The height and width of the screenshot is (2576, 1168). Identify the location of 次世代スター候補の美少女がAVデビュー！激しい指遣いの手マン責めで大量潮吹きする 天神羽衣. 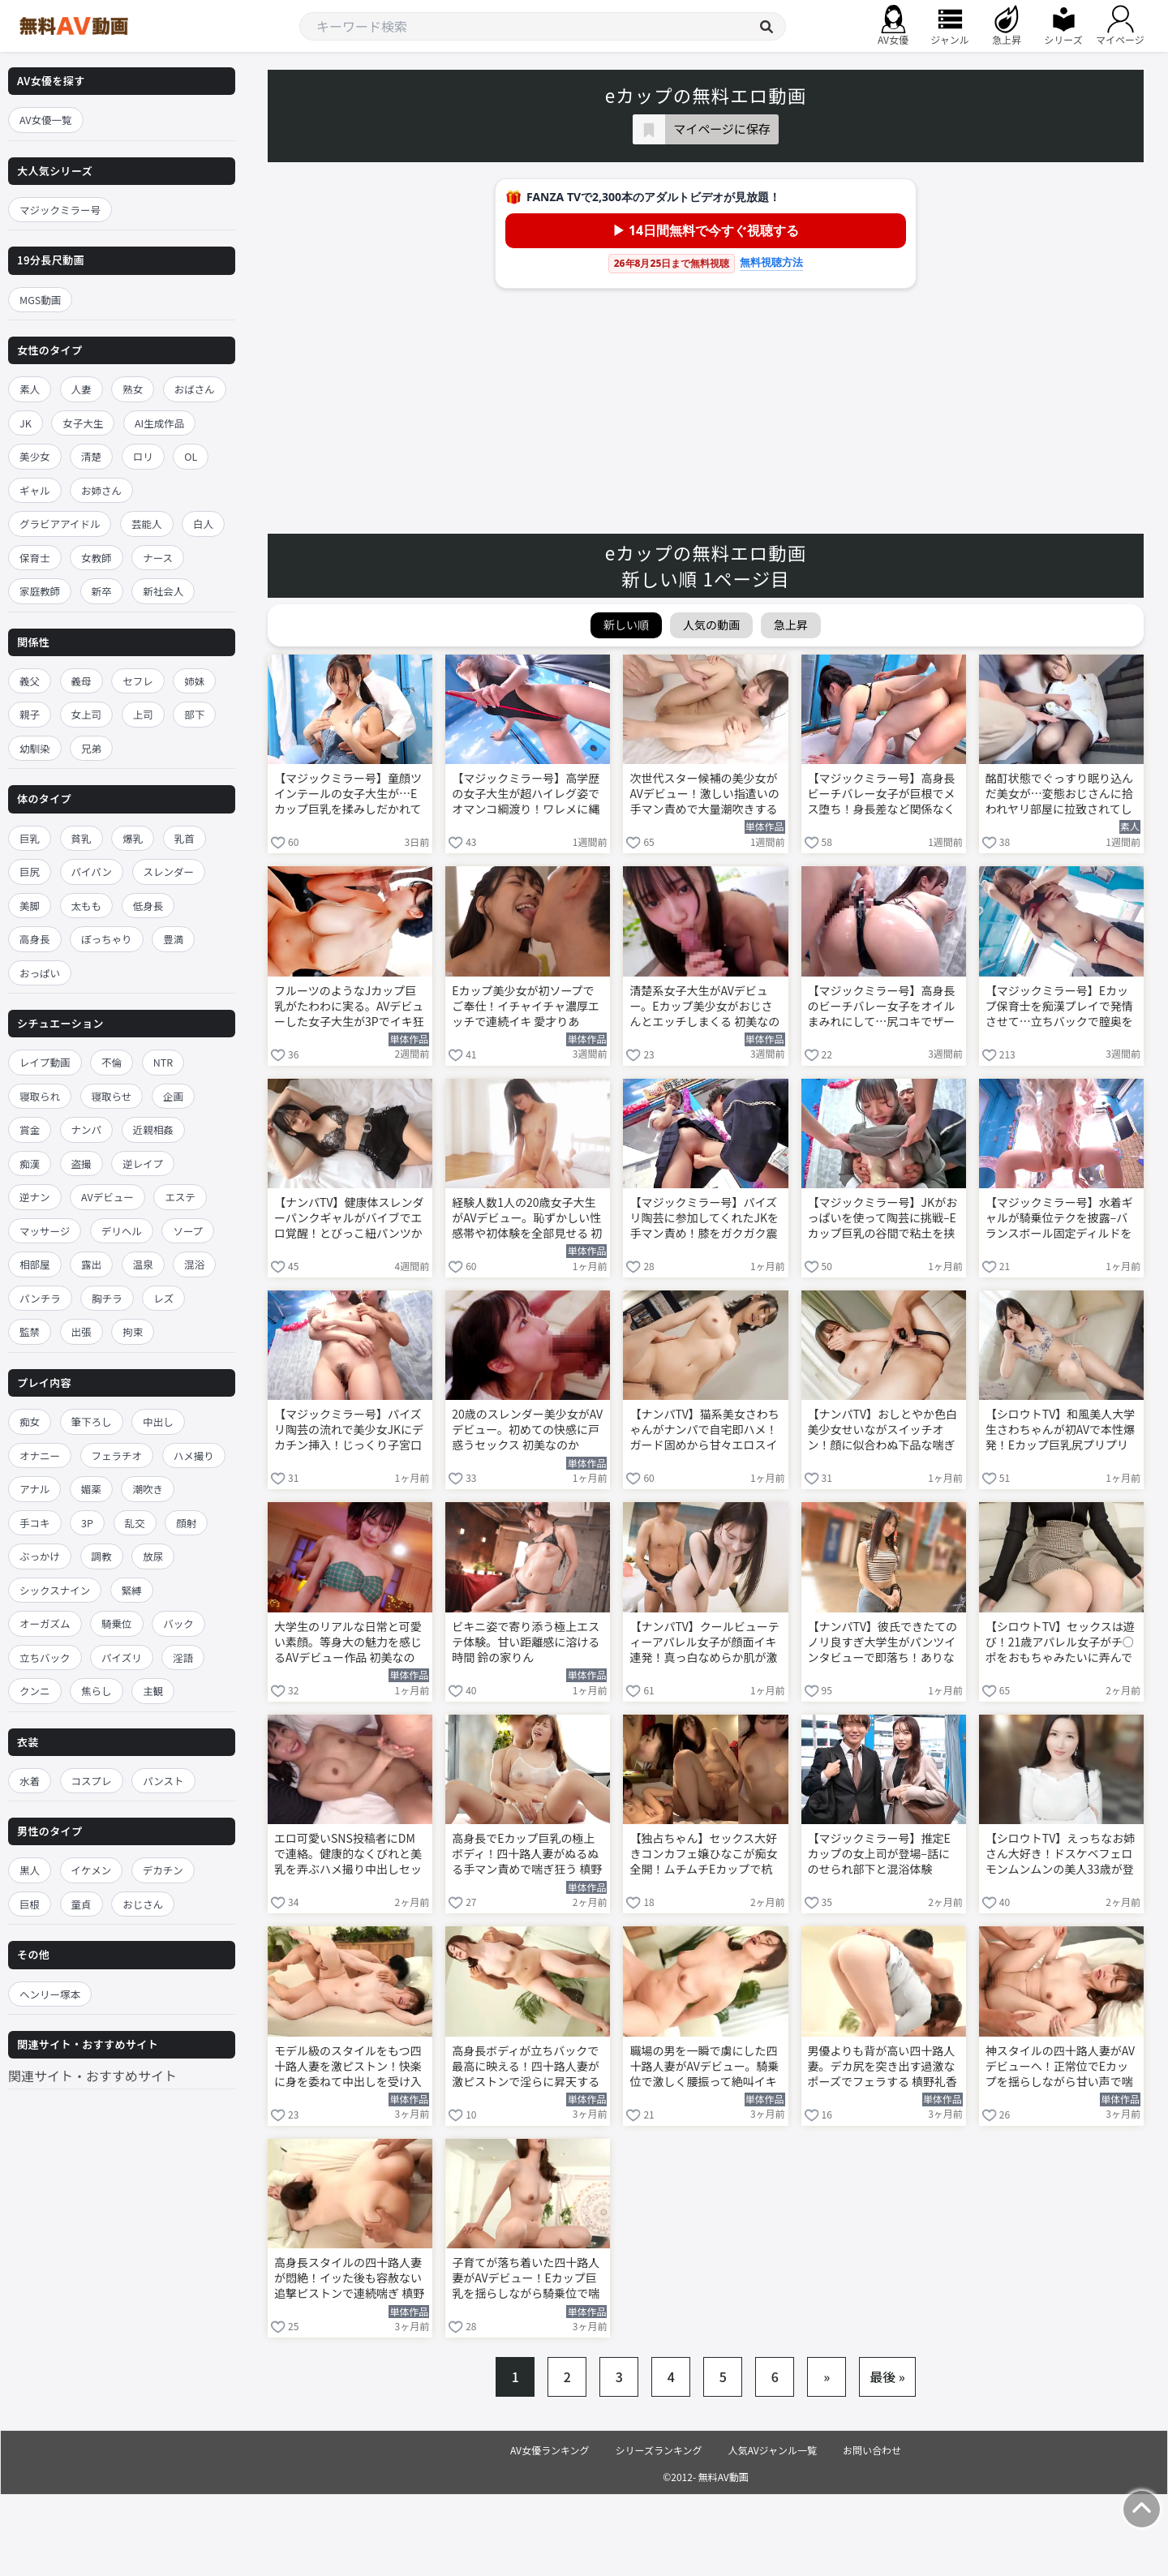
(704, 795).